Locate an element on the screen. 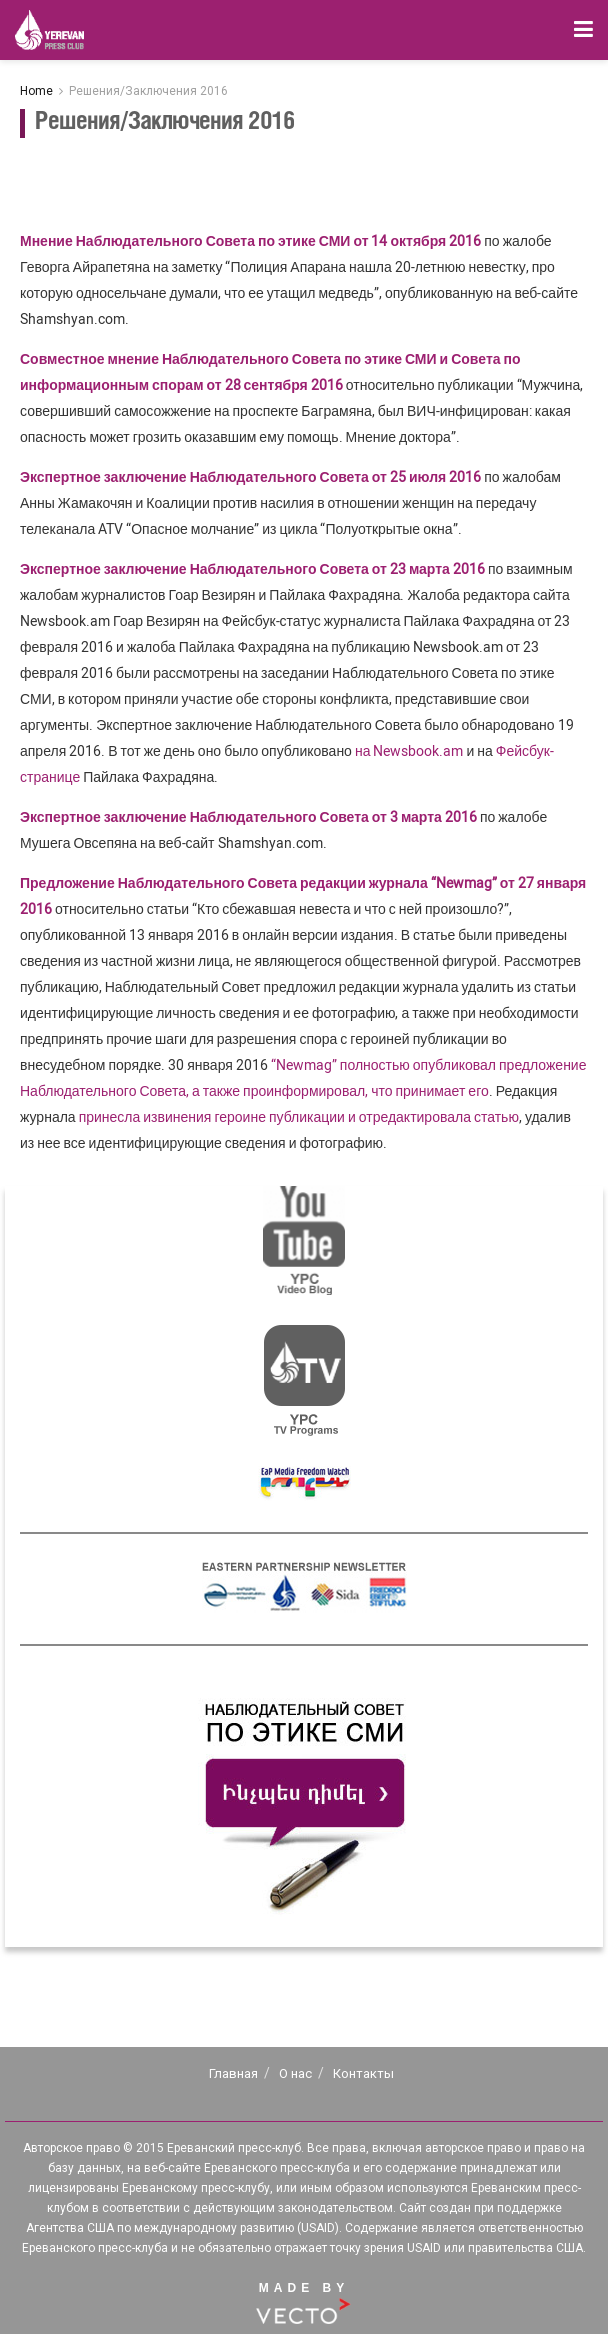 This screenshot has height=2334, width=608. на Newsbook.am is located at coordinates (409, 751).